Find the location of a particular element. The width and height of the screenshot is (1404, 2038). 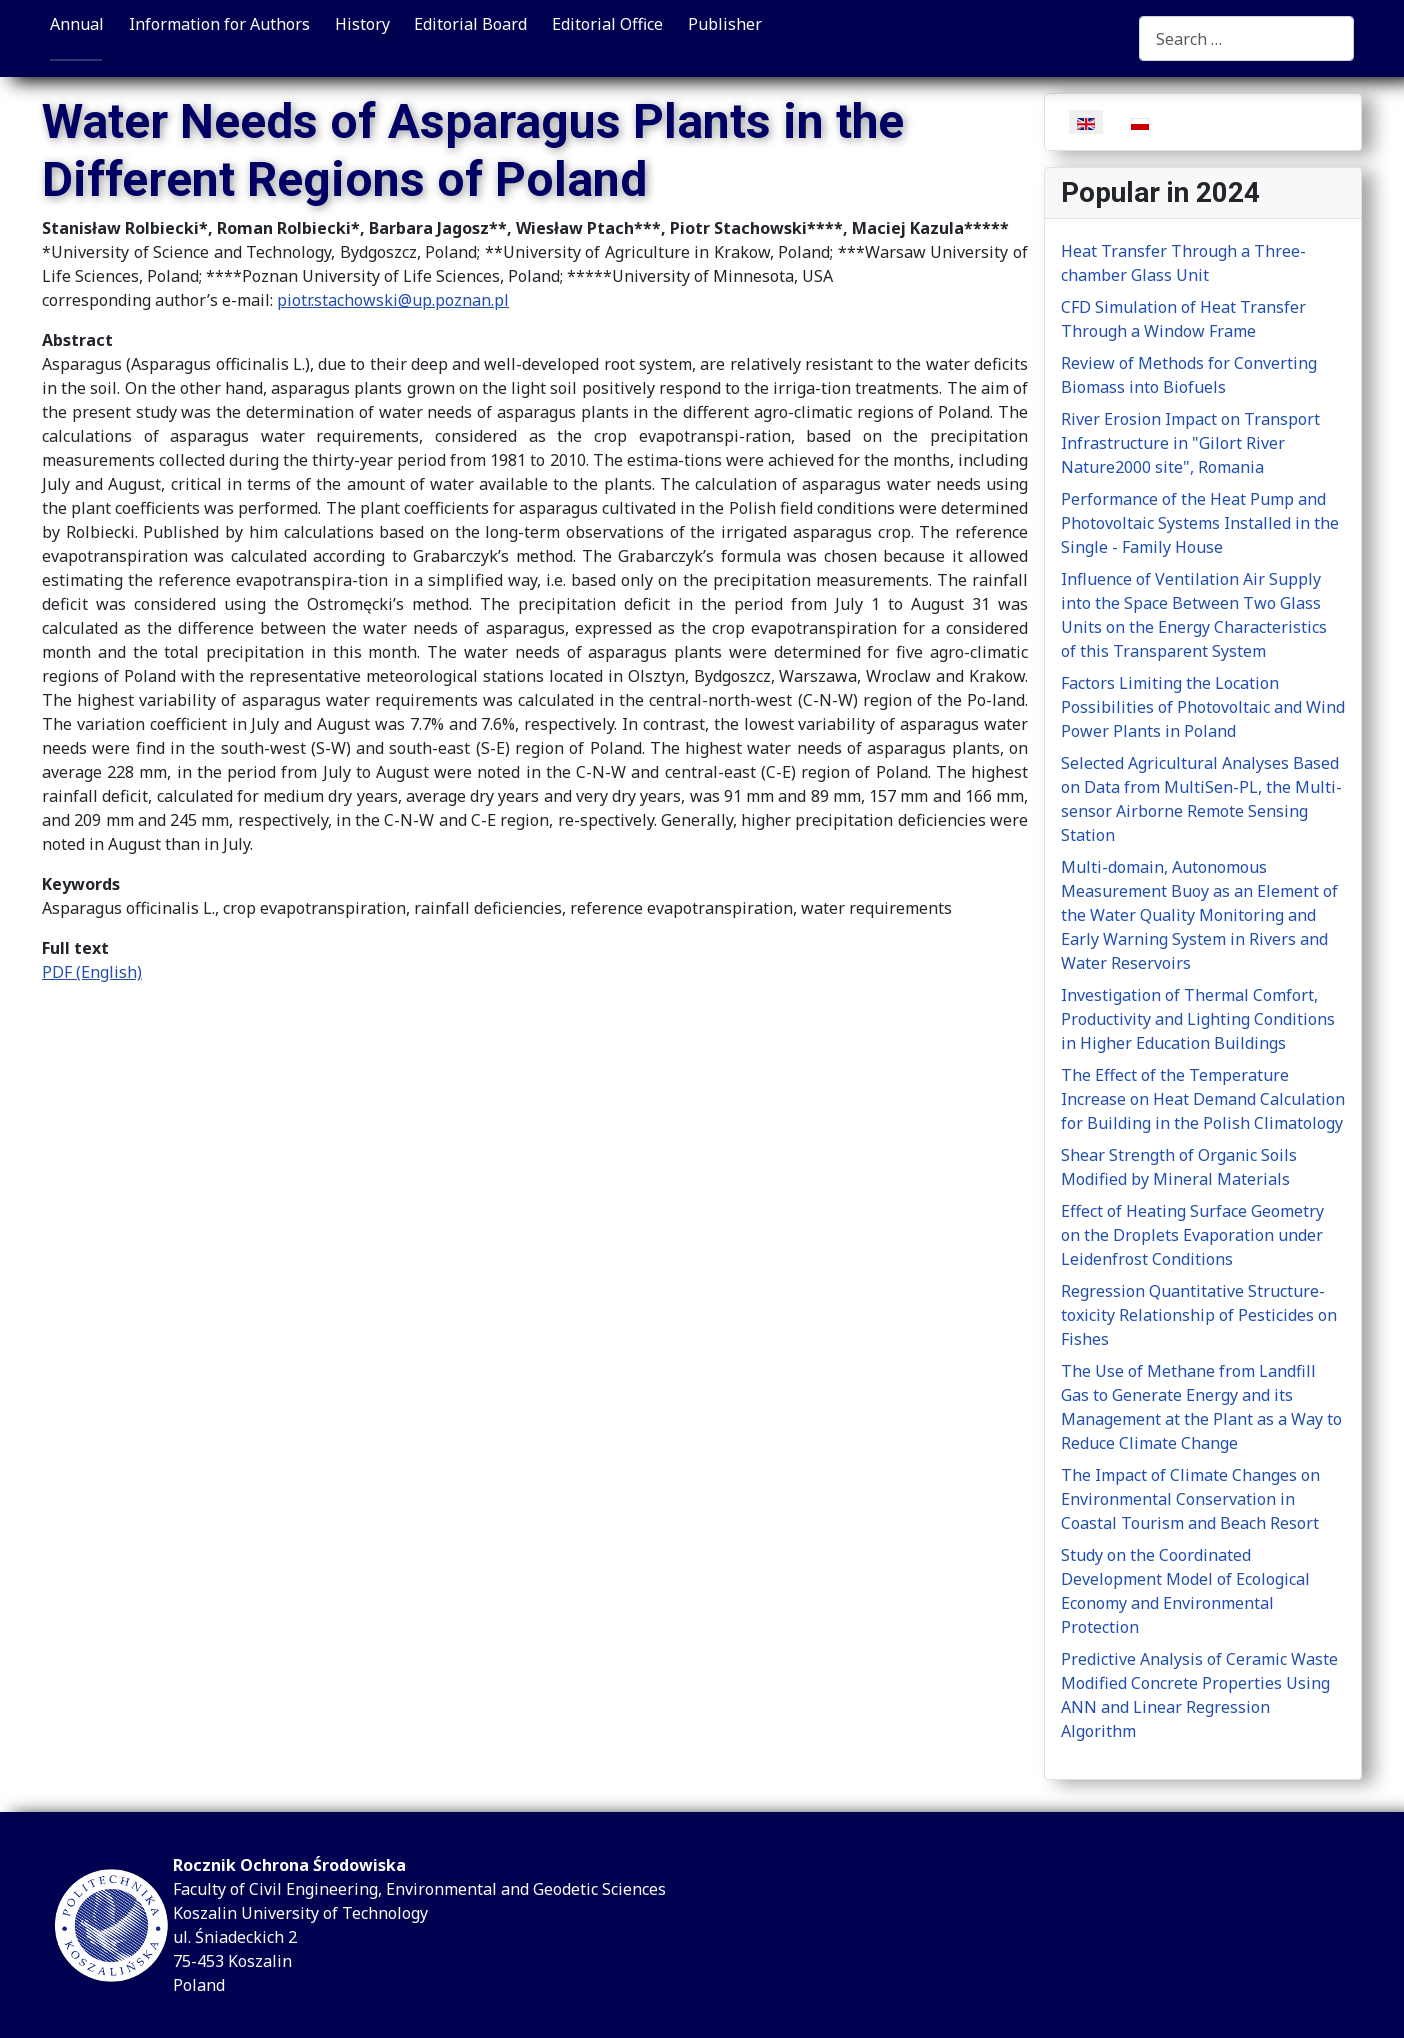

History is located at coordinates (362, 24).